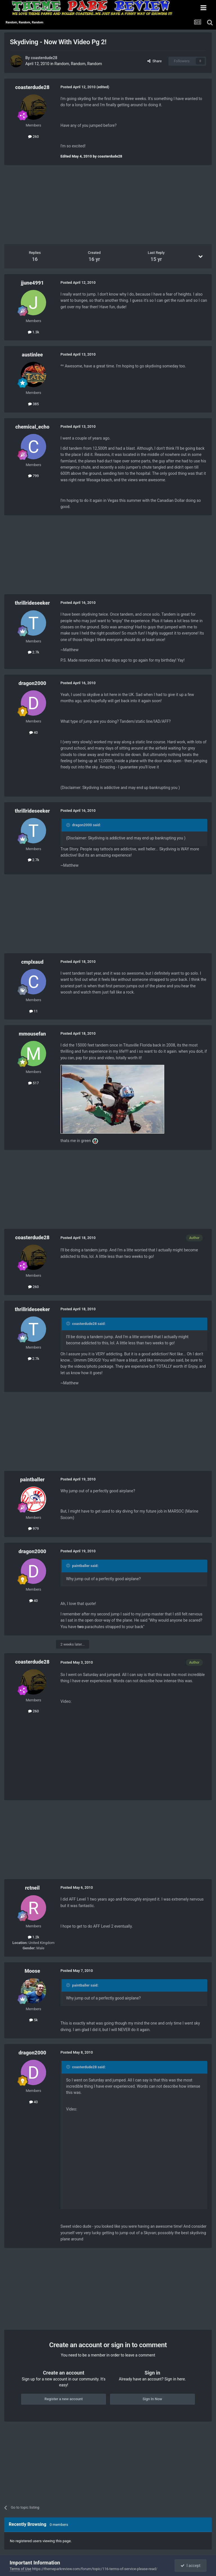 The width and height of the screenshot is (216, 2576). What do you see at coordinates (78, 63) in the screenshot?
I see `Random, Random, Random` at bounding box center [78, 63].